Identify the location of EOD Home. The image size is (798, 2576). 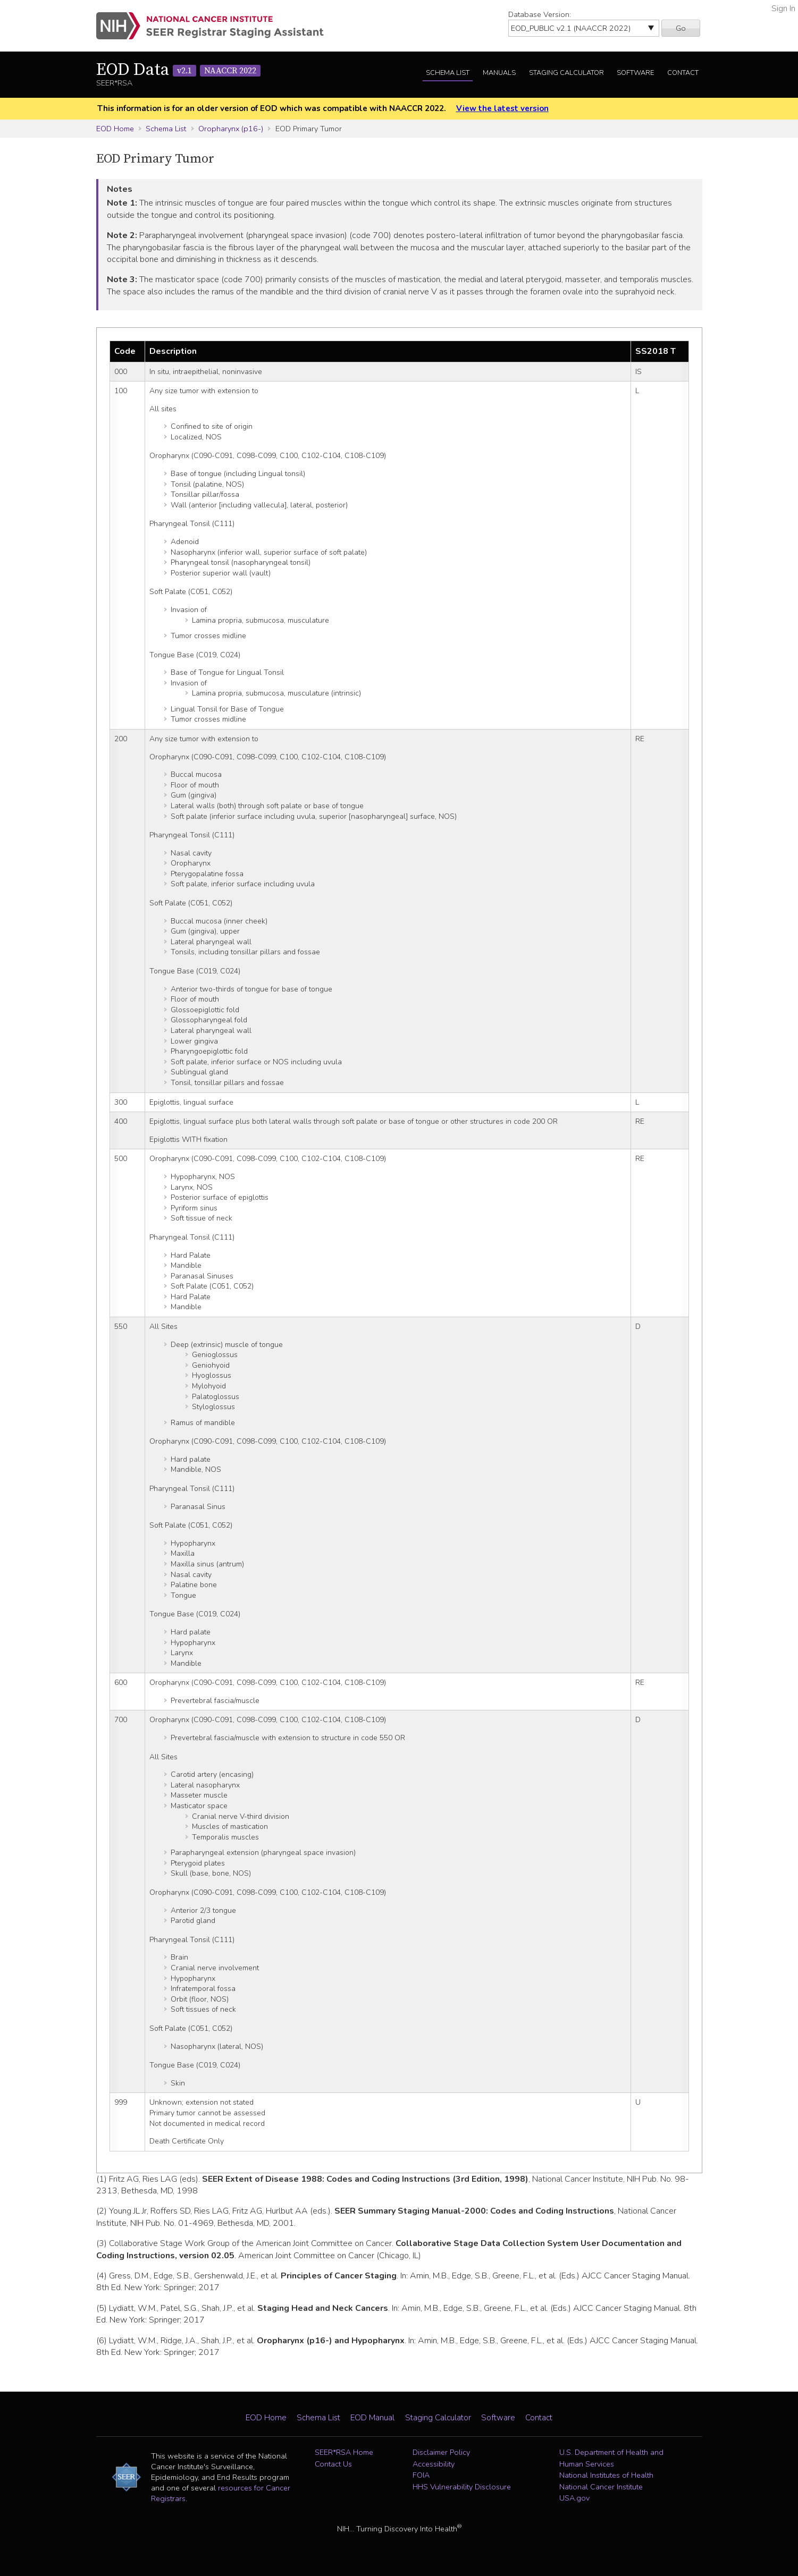
(115, 128).